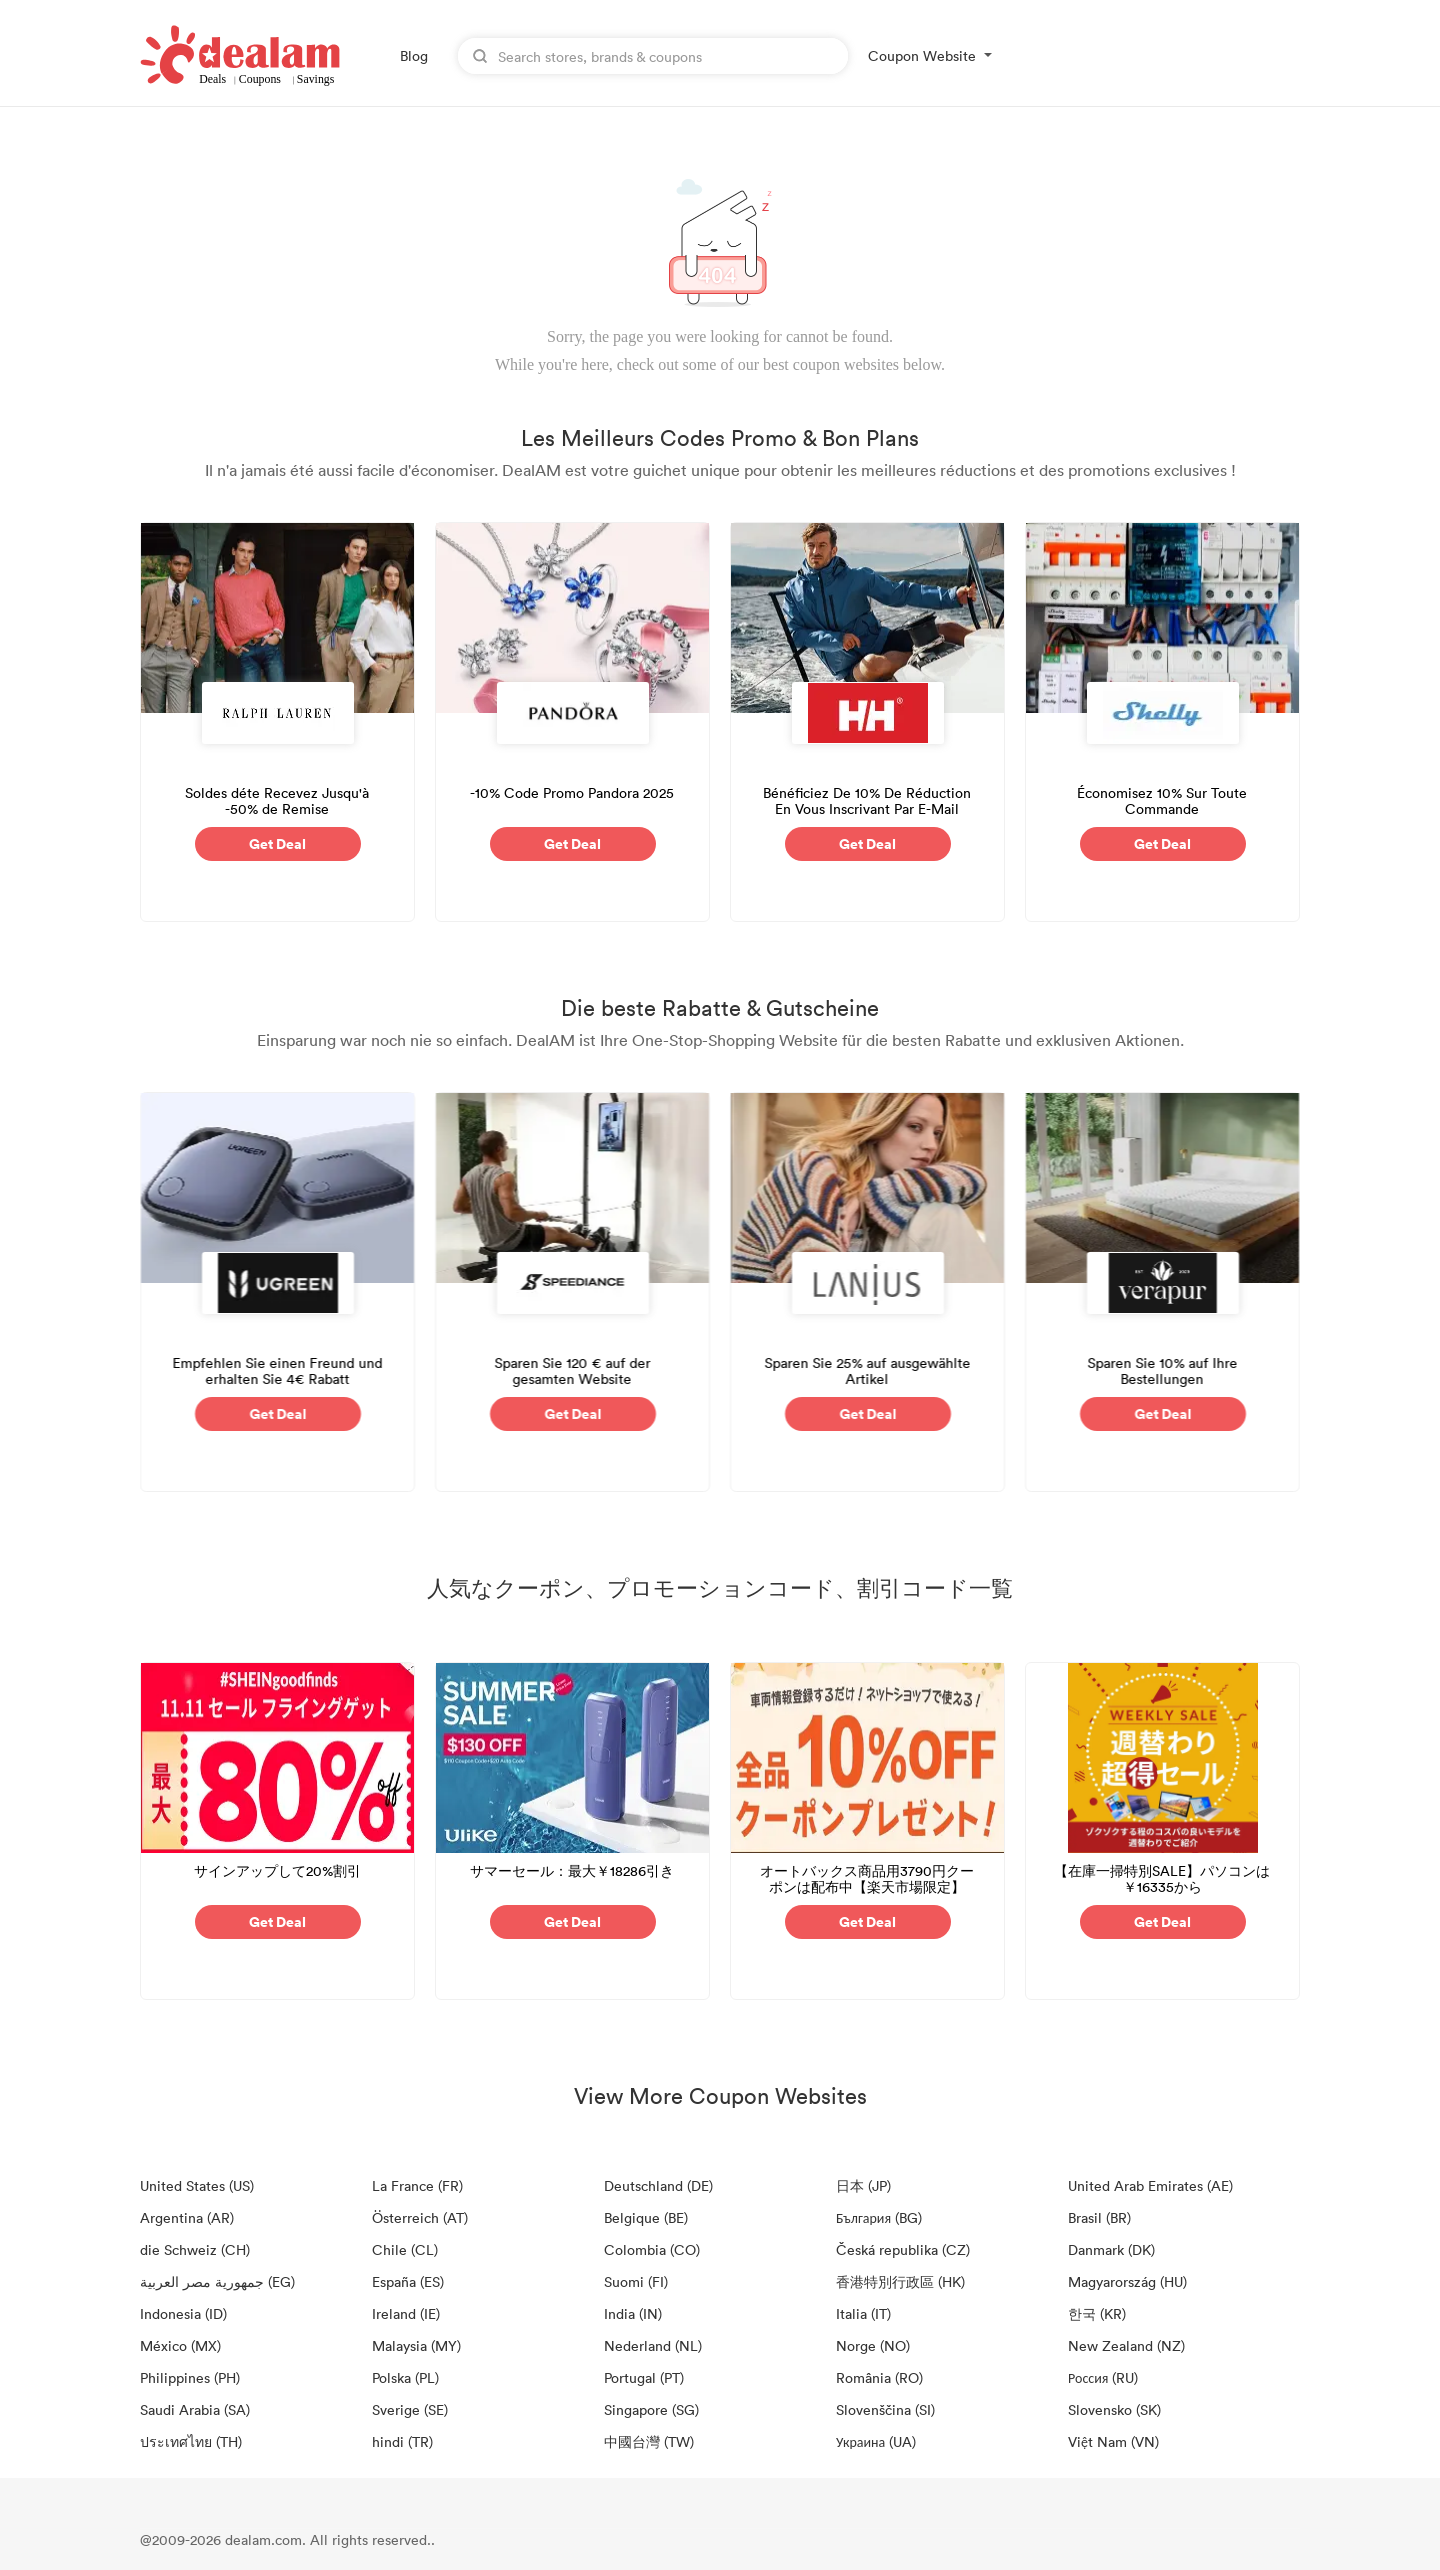 This screenshot has width=1440, height=2570. What do you see at coordinates (1097, 2313) in the screenshot?
I see `한국 (KR)` at bounding box center [1097, 2313].